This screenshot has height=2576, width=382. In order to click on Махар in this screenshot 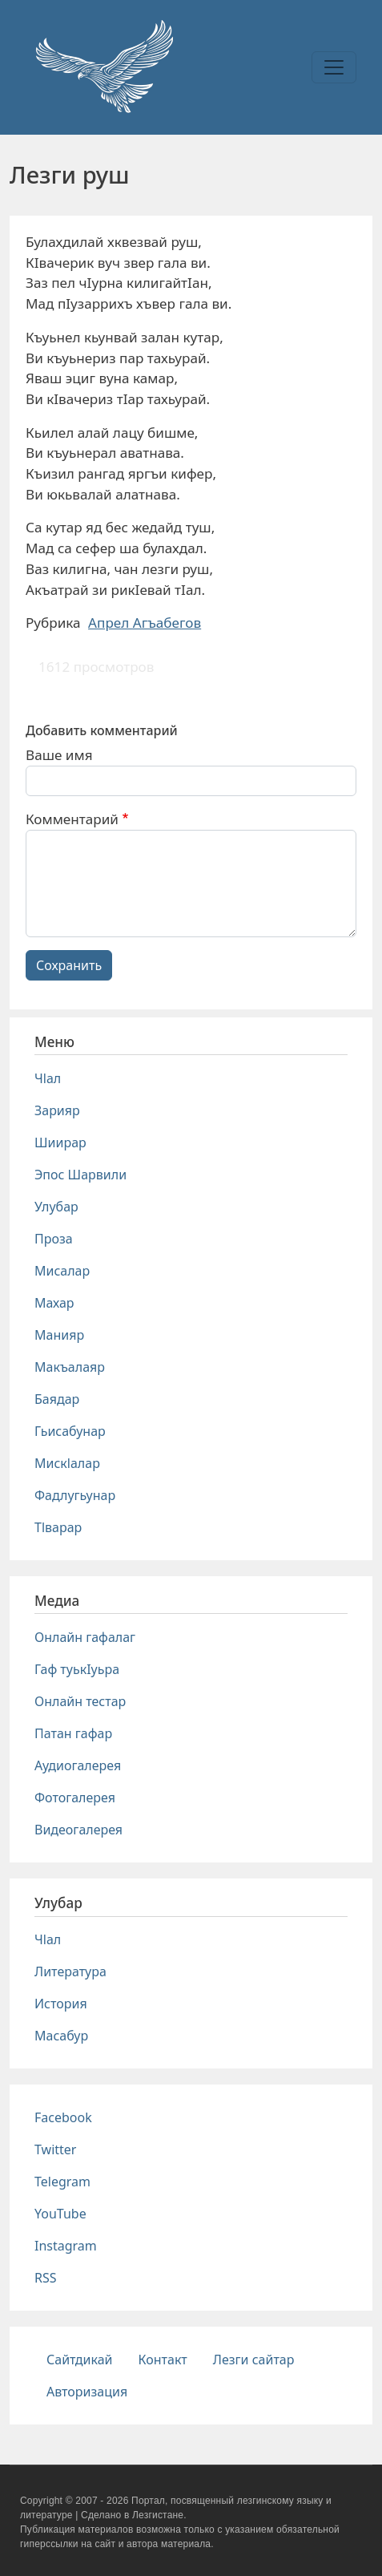, I will do `click(54, 1303)`.